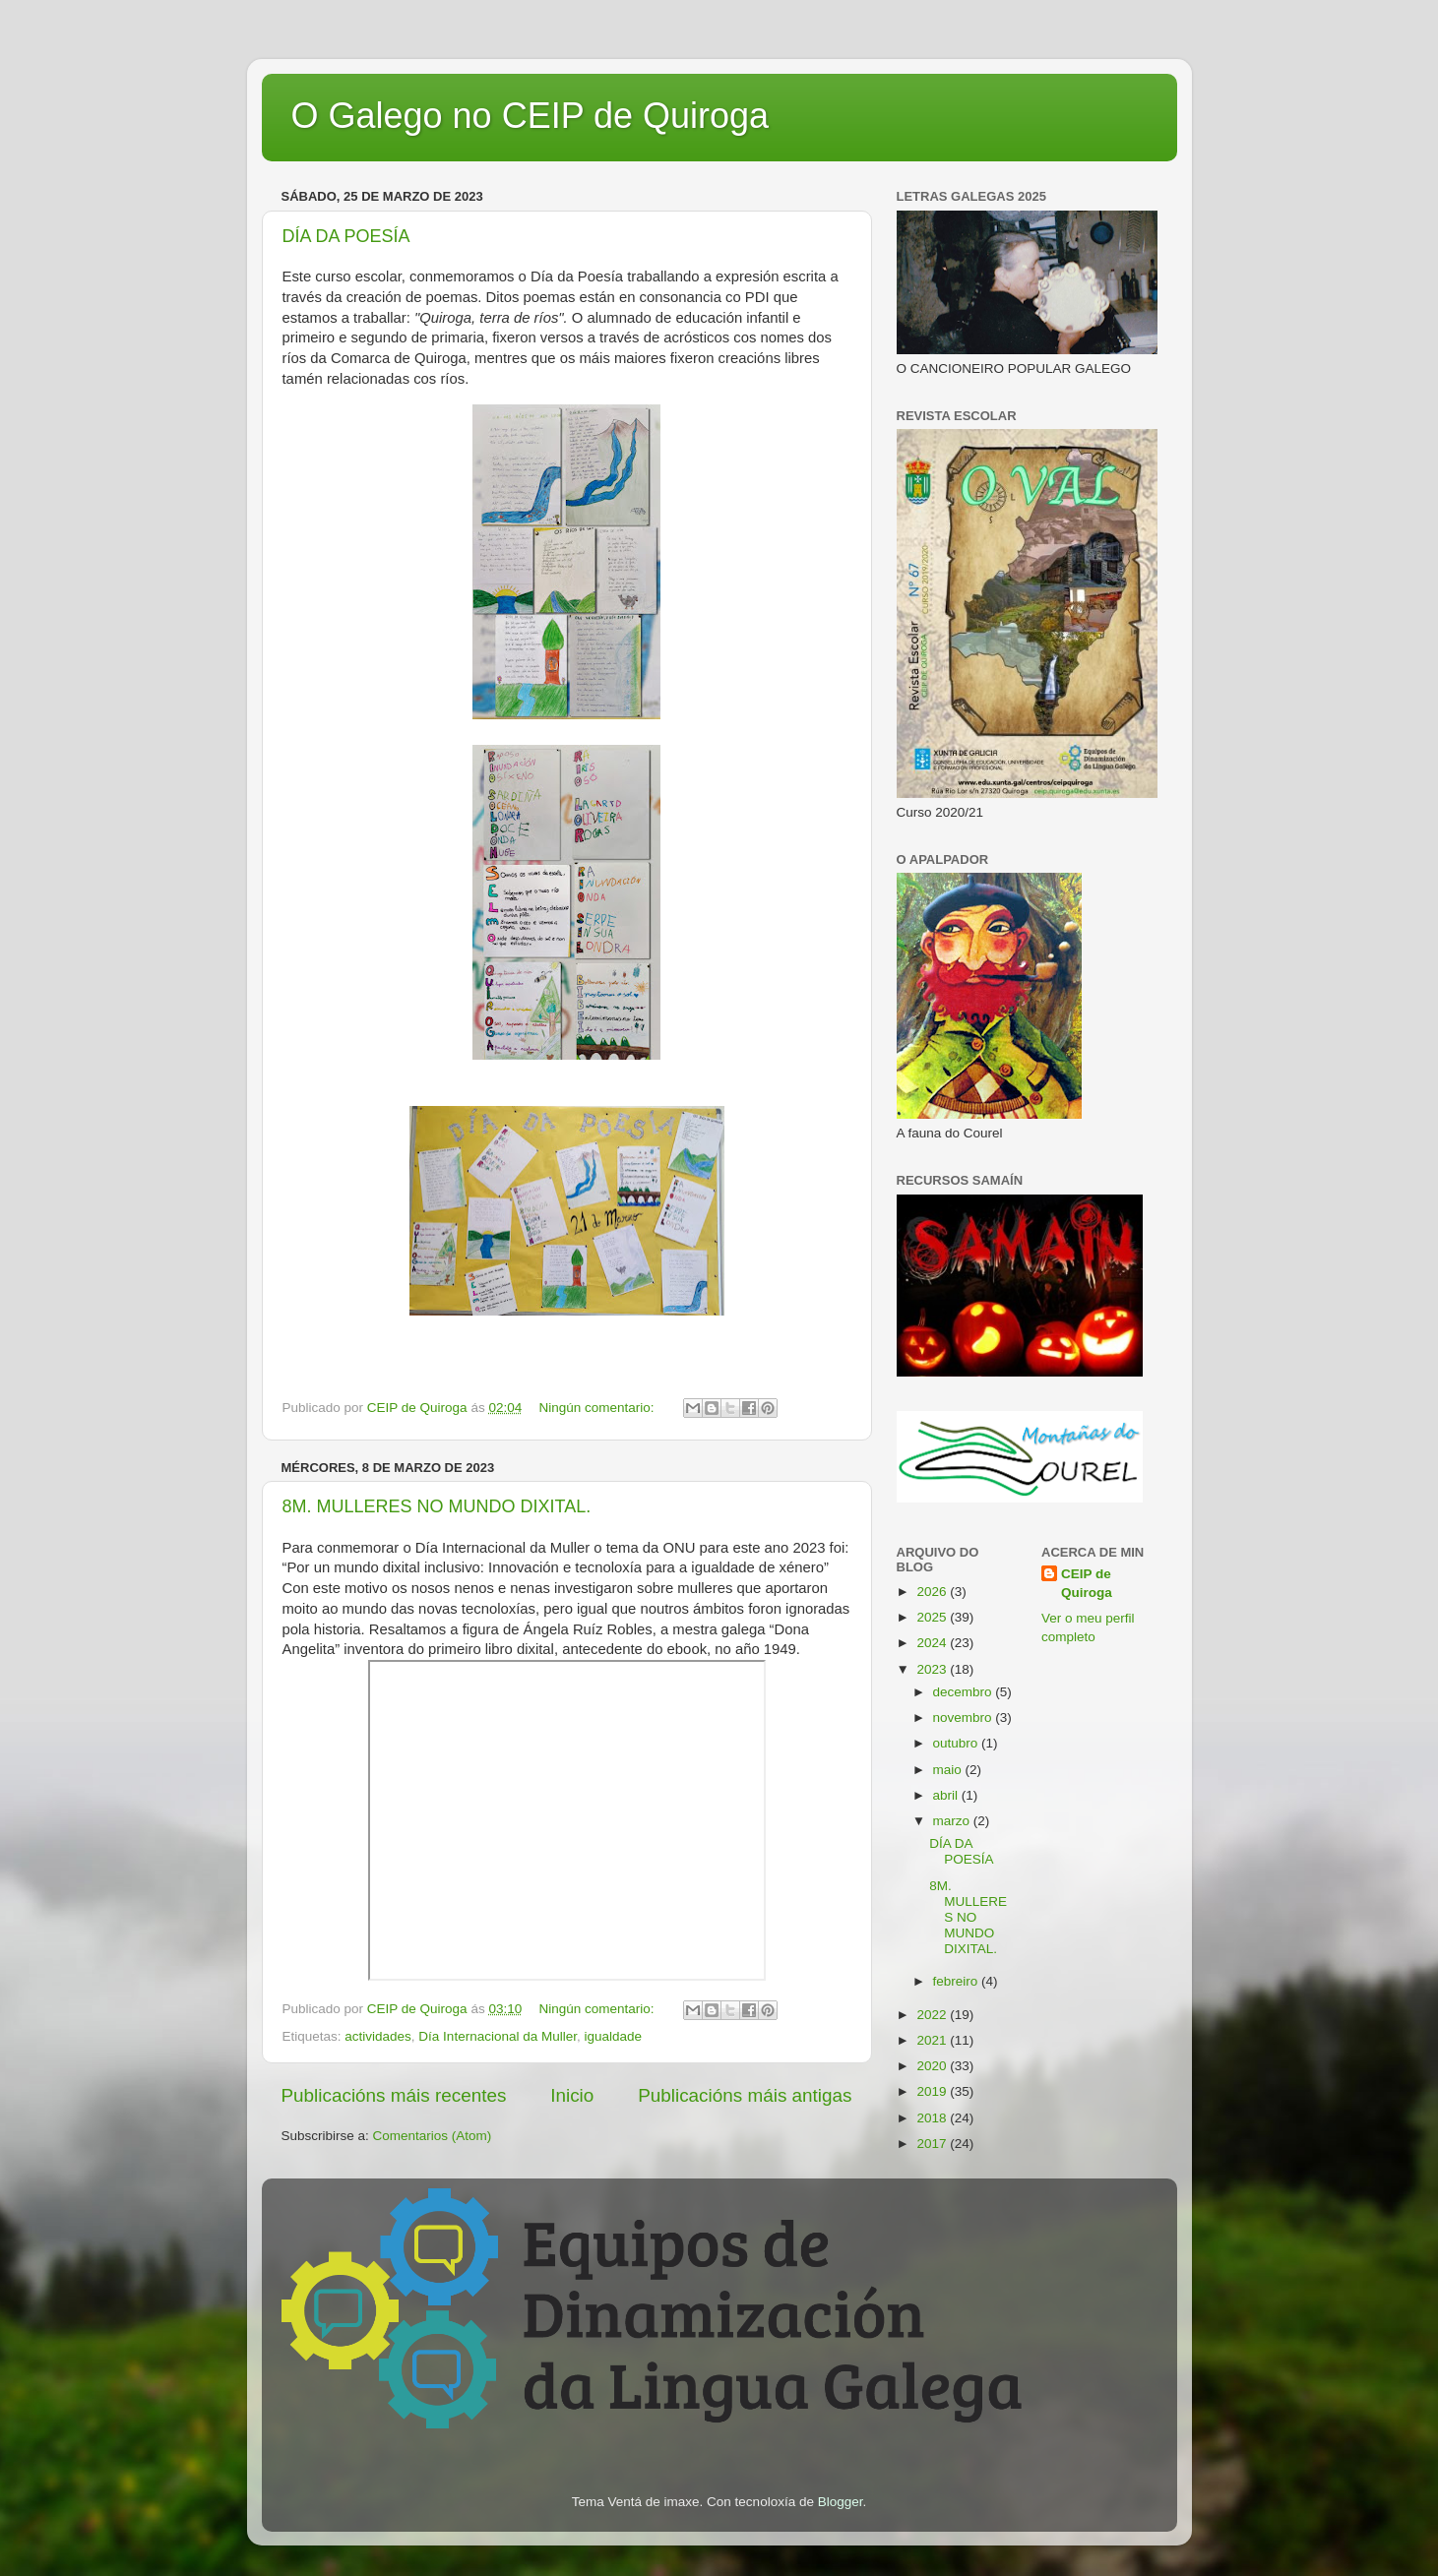  What do you see at coordinates (964, 1717) in the screenshot?
I see `novembro` at bounding box center [964, 1717].